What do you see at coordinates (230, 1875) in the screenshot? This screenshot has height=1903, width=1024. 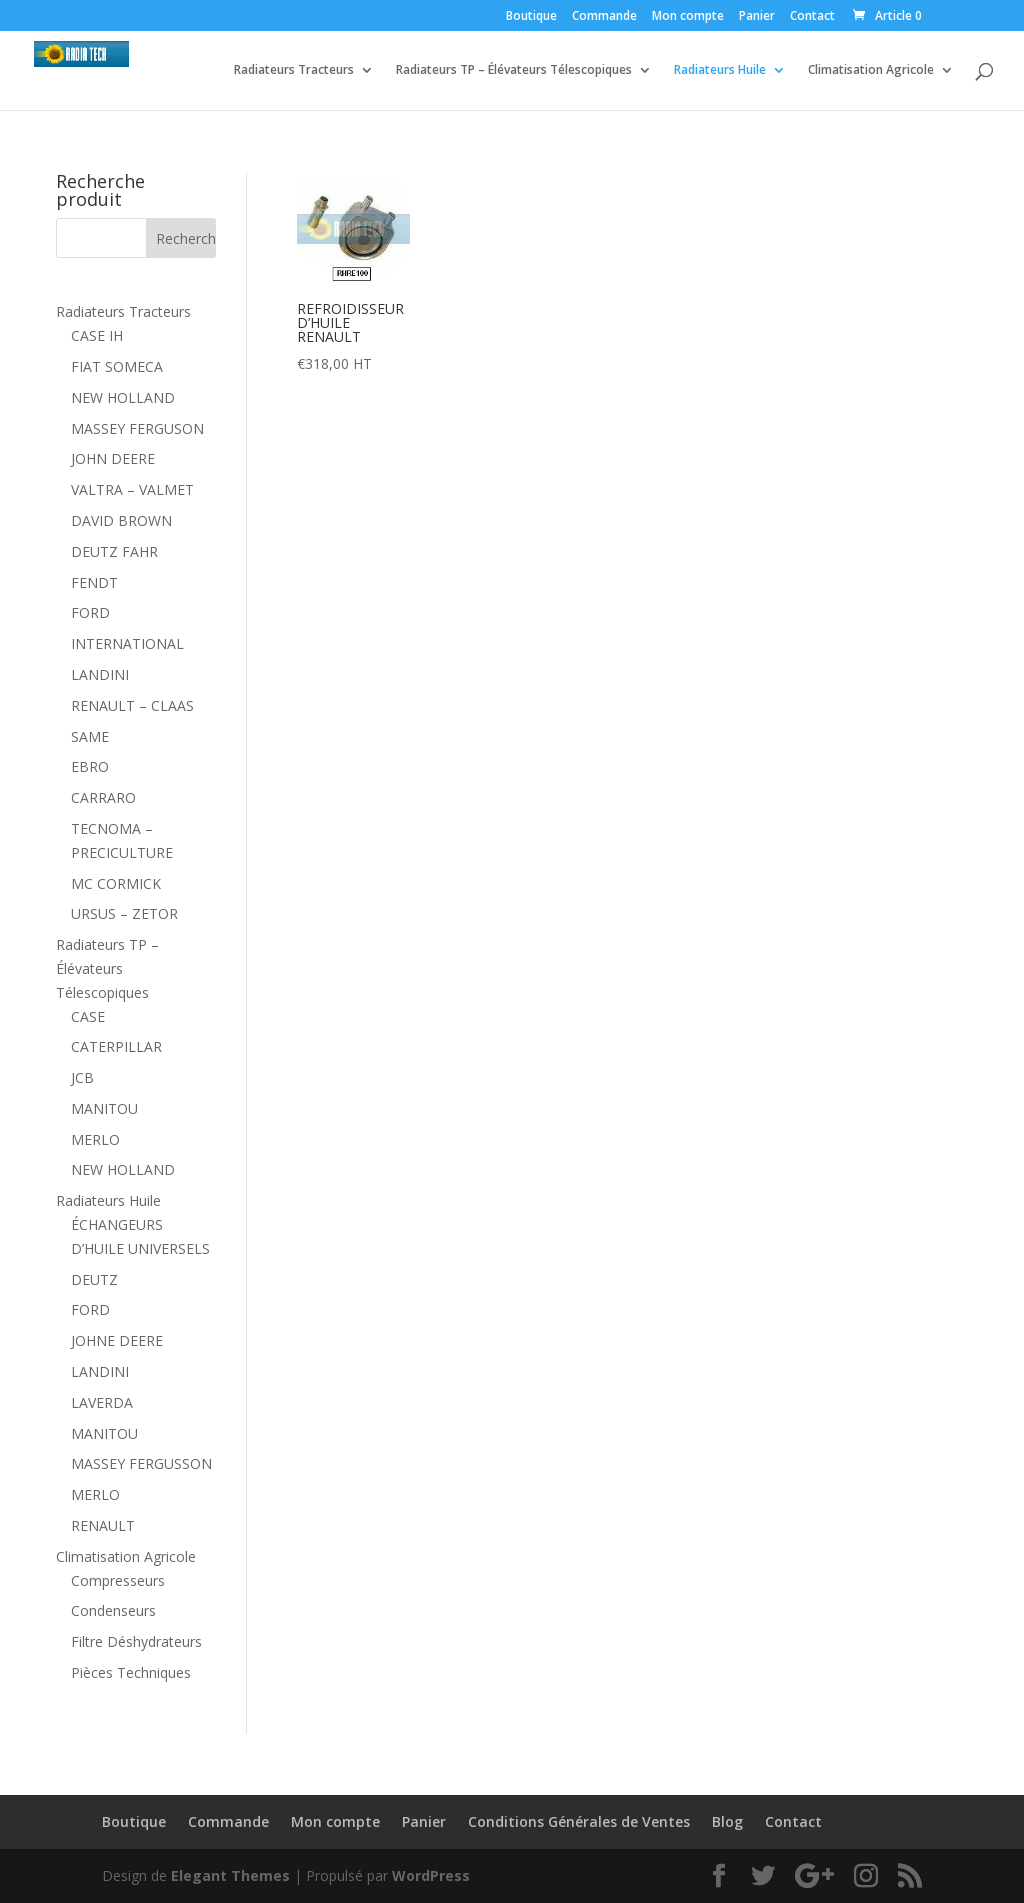 I see `Elegant Themes` at bounding box center [230, 1875].